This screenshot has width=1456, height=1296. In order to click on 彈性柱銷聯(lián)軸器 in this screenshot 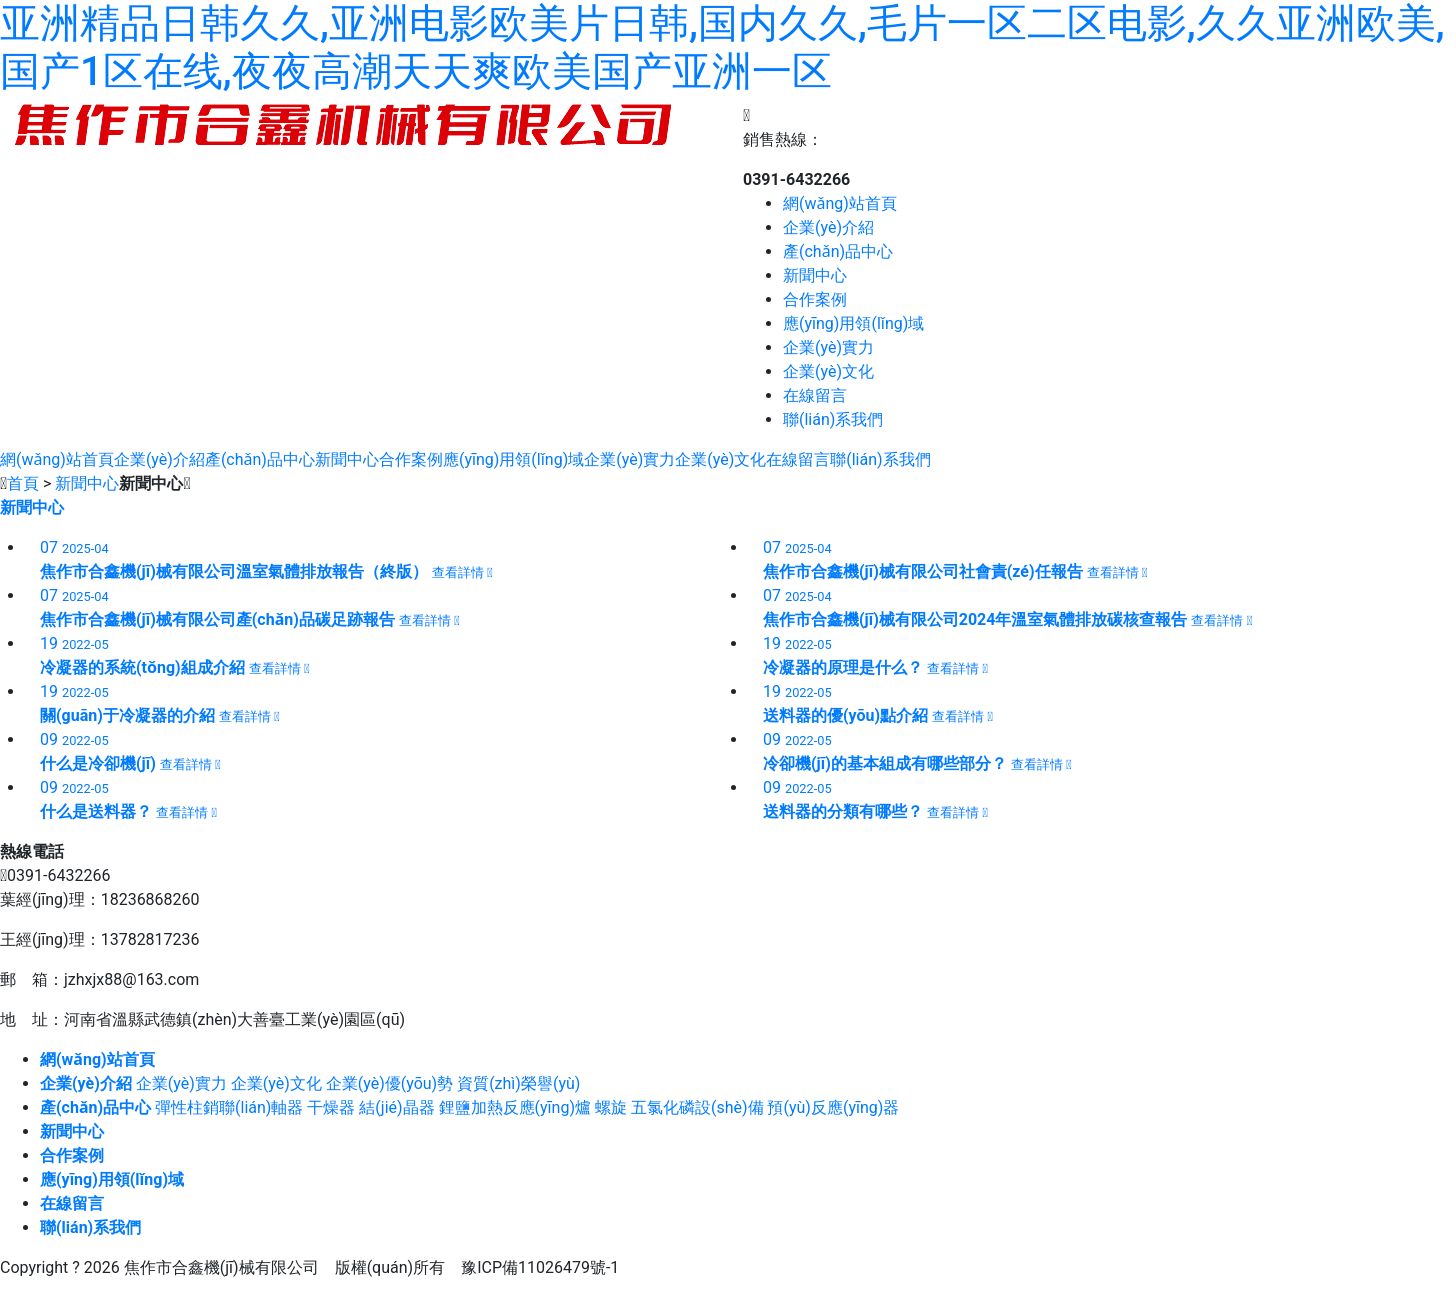, I will do `click(229, 1107)`.